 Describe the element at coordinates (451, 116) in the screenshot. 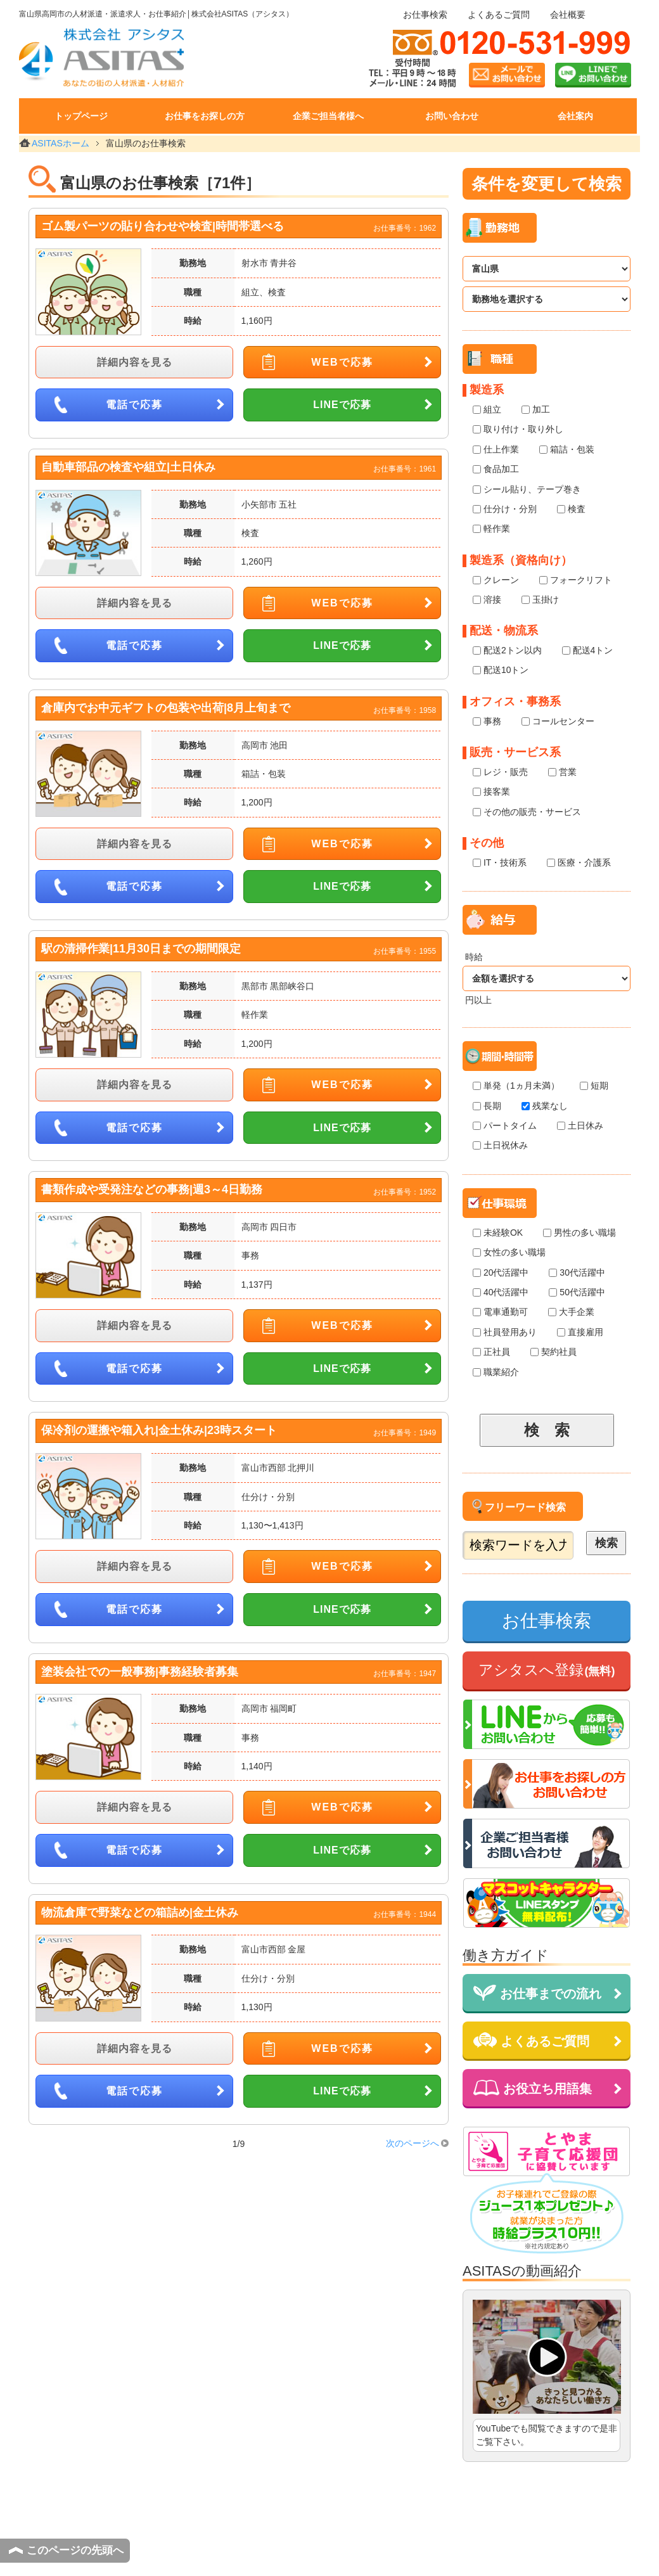

I see `お問い合わせ` at that location.